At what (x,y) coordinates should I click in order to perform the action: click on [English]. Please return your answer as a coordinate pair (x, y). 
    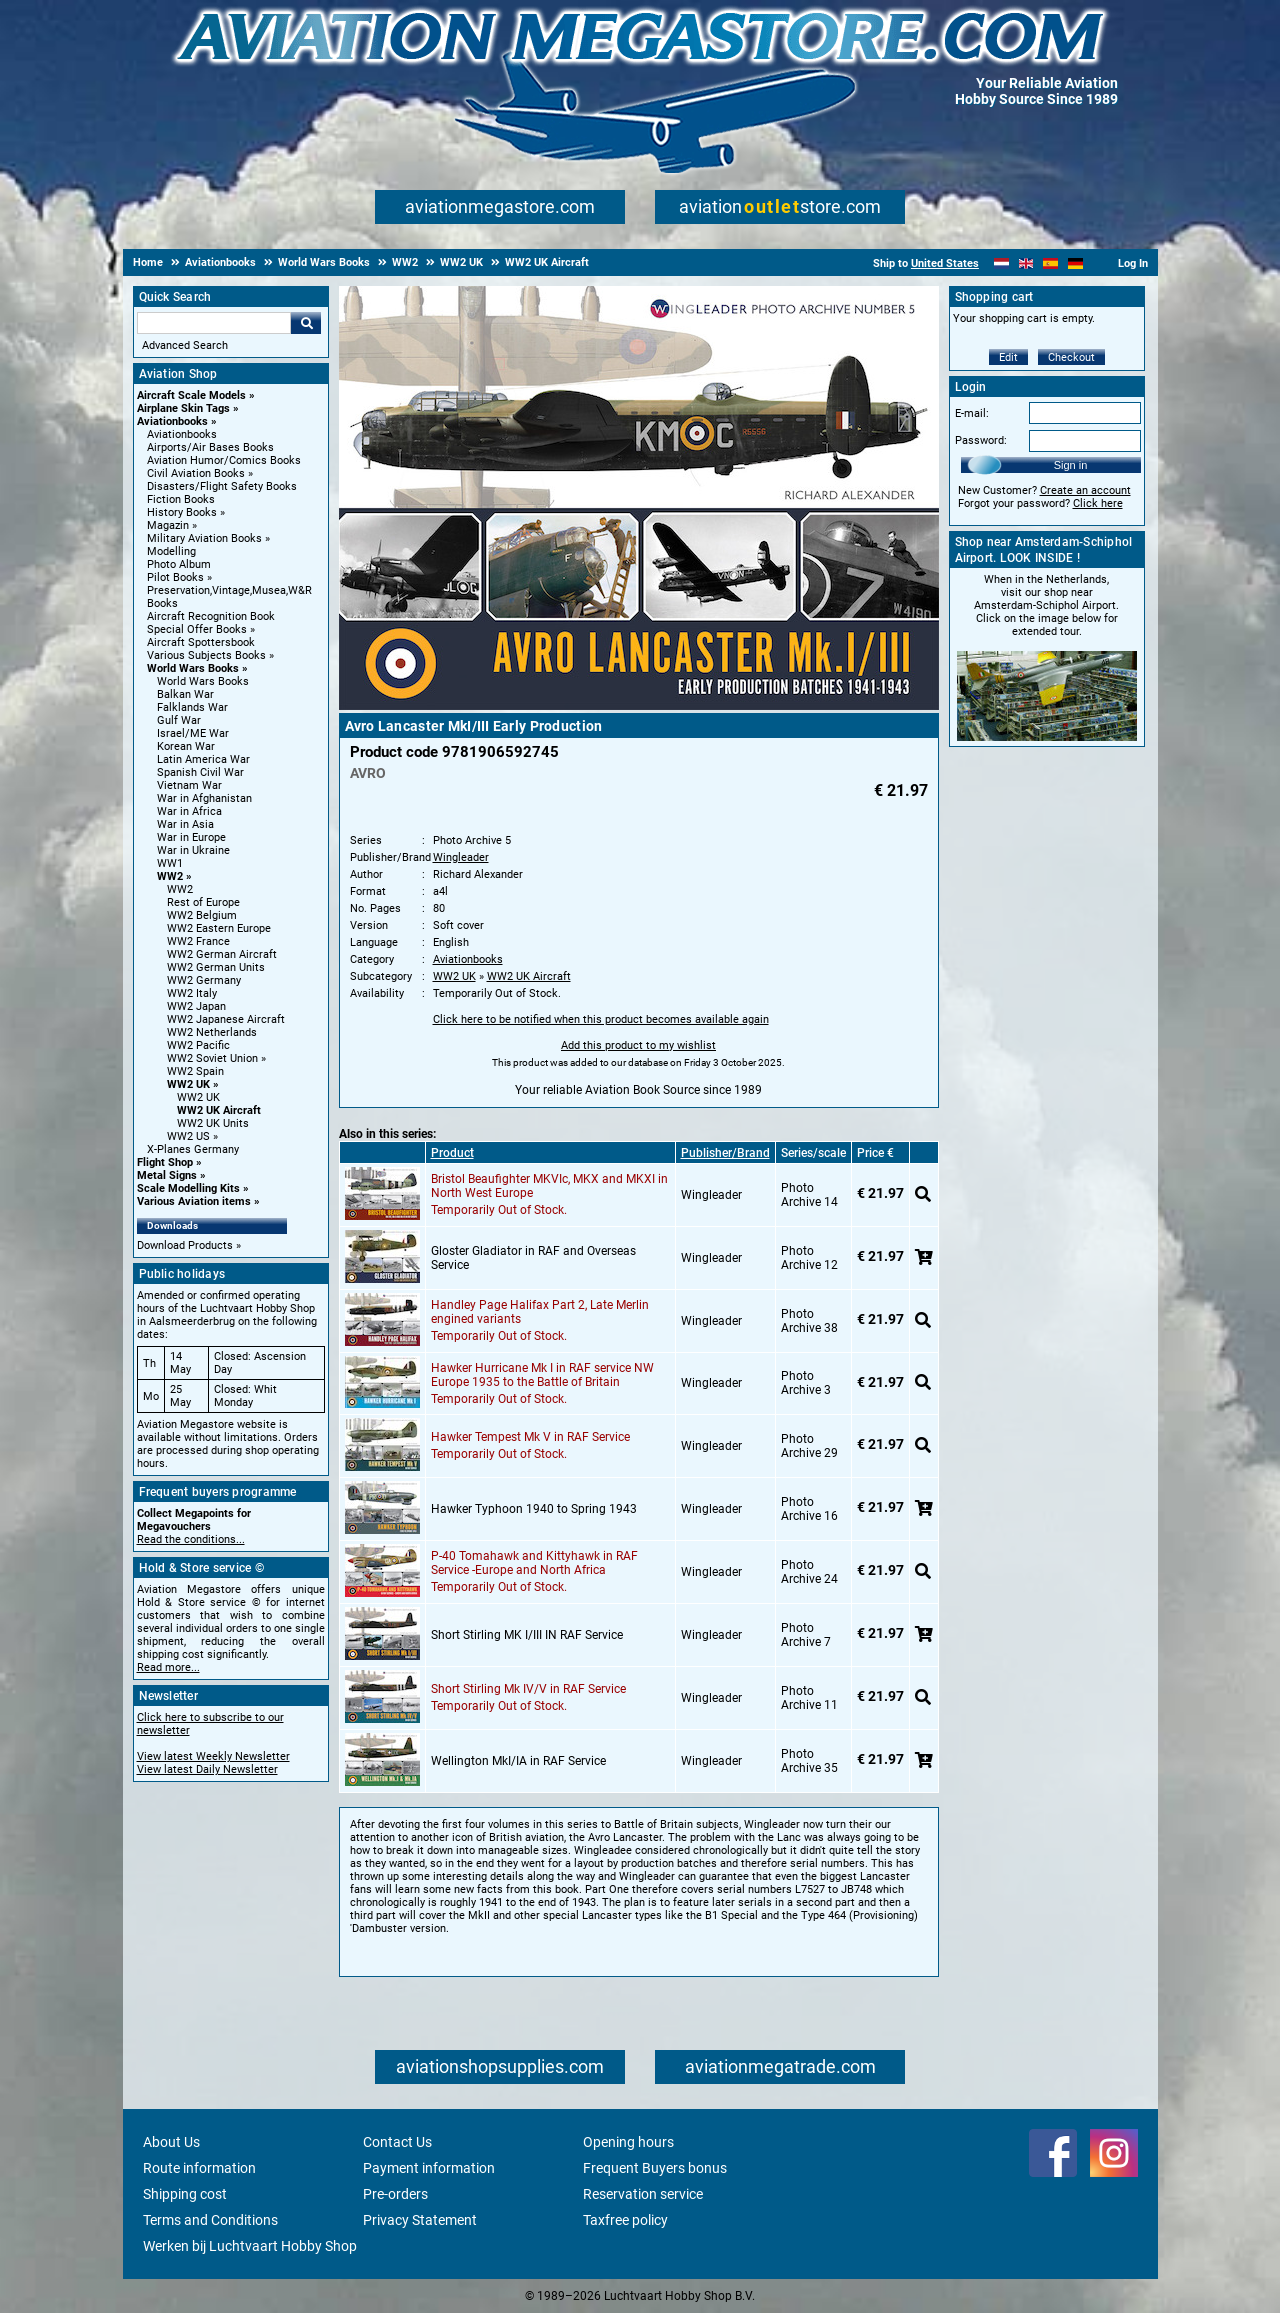
    Looking at the image, I should click on (1026, 263).